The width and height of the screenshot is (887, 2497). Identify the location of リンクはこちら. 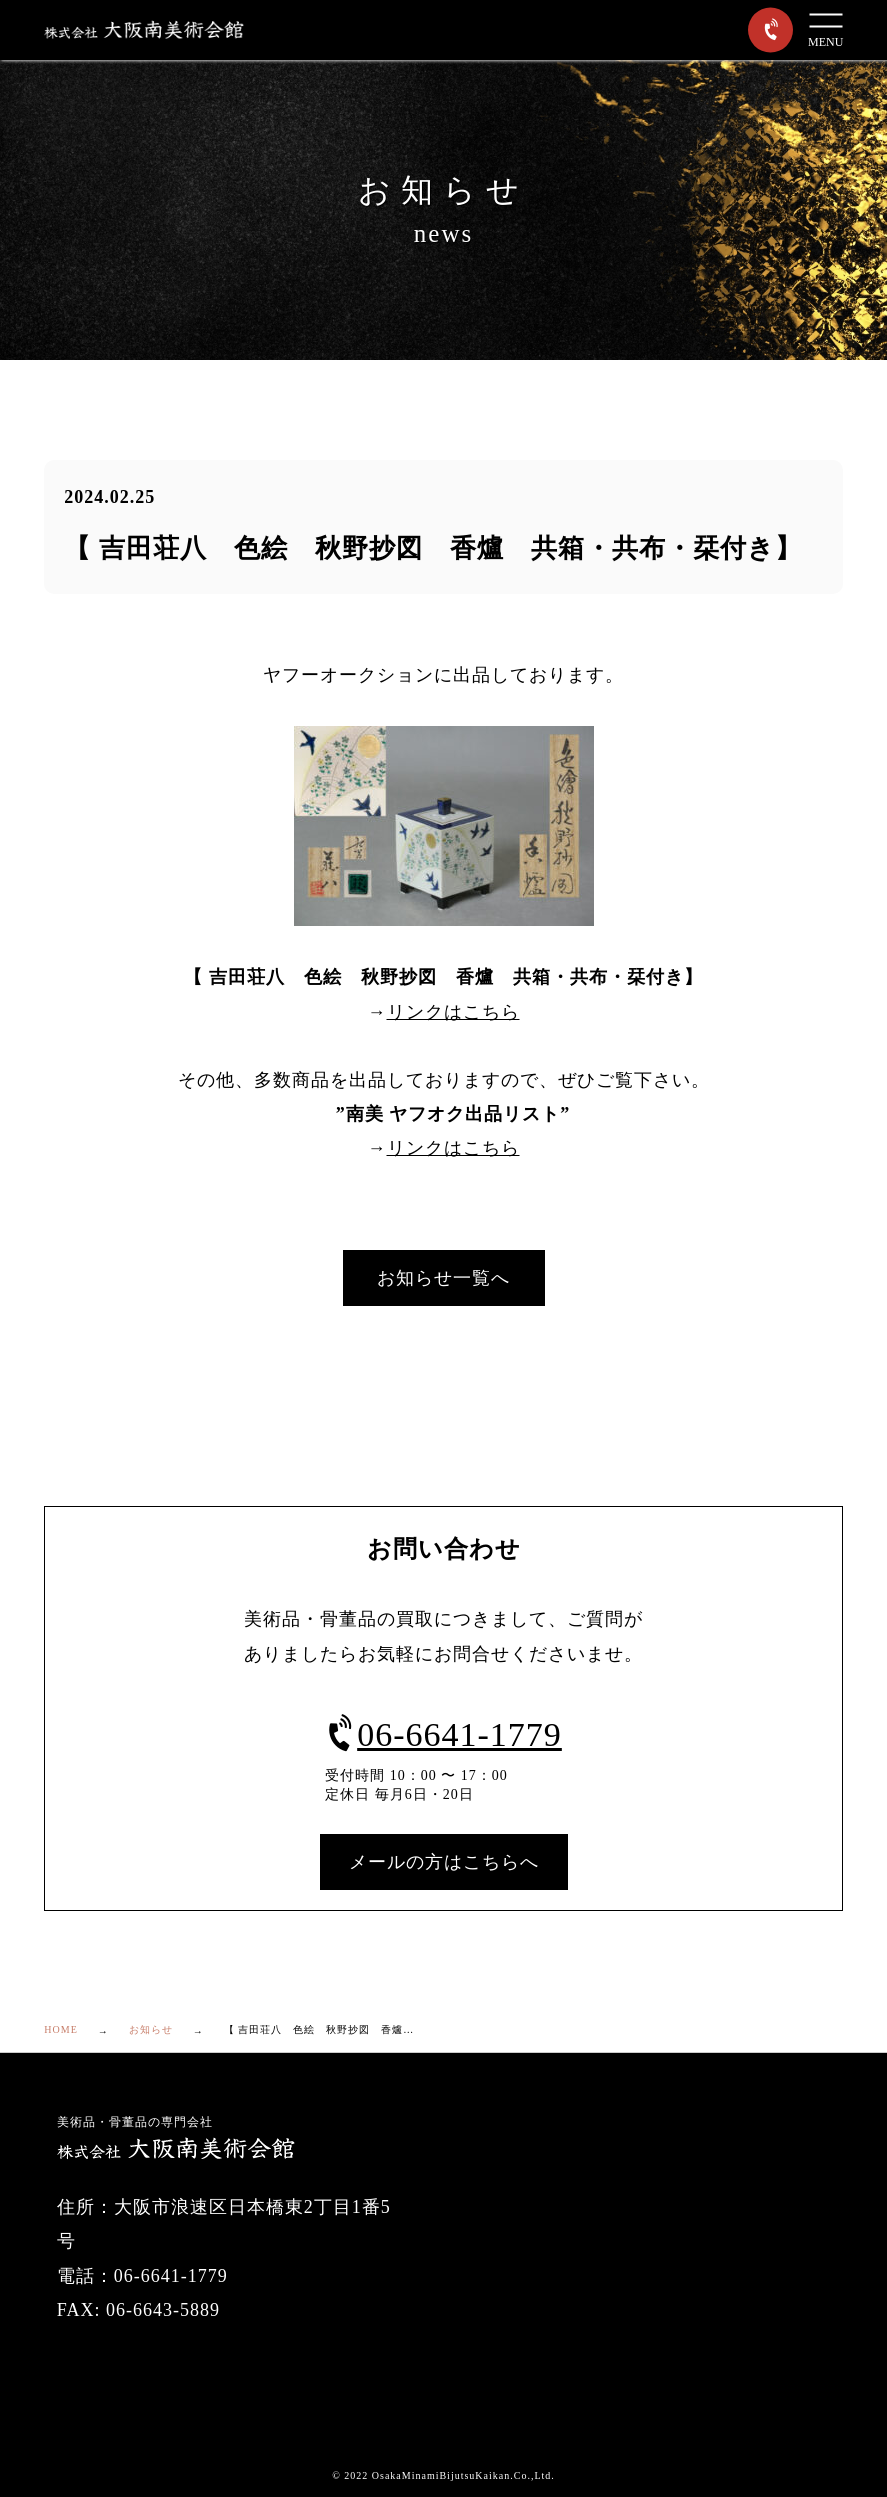
(453, 1012).